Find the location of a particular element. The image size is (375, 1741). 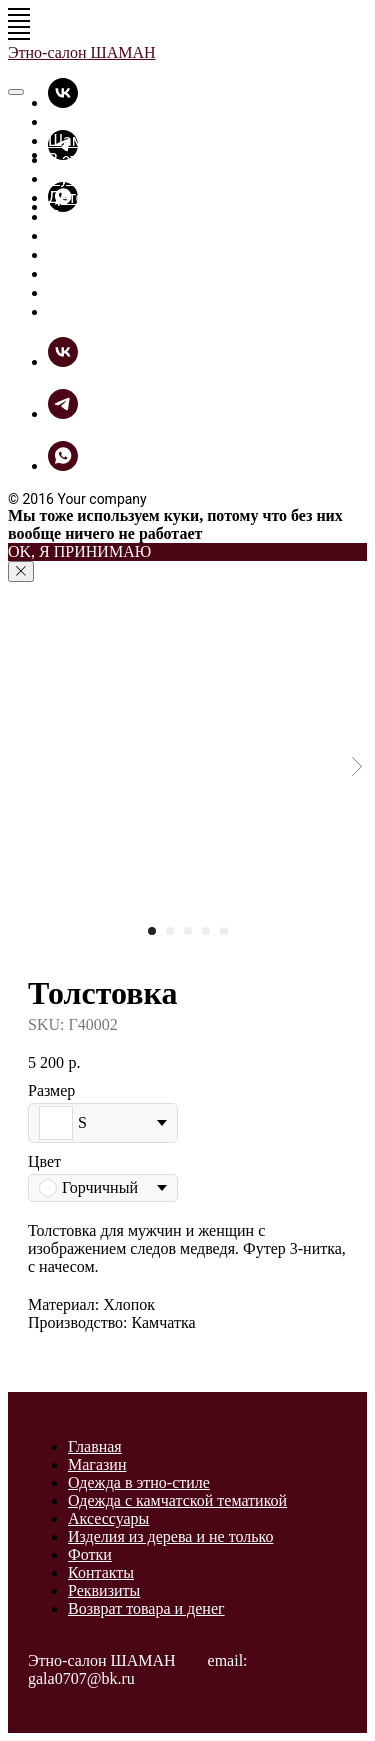

Прикольные вещицы is located at coordinates (128, 216).